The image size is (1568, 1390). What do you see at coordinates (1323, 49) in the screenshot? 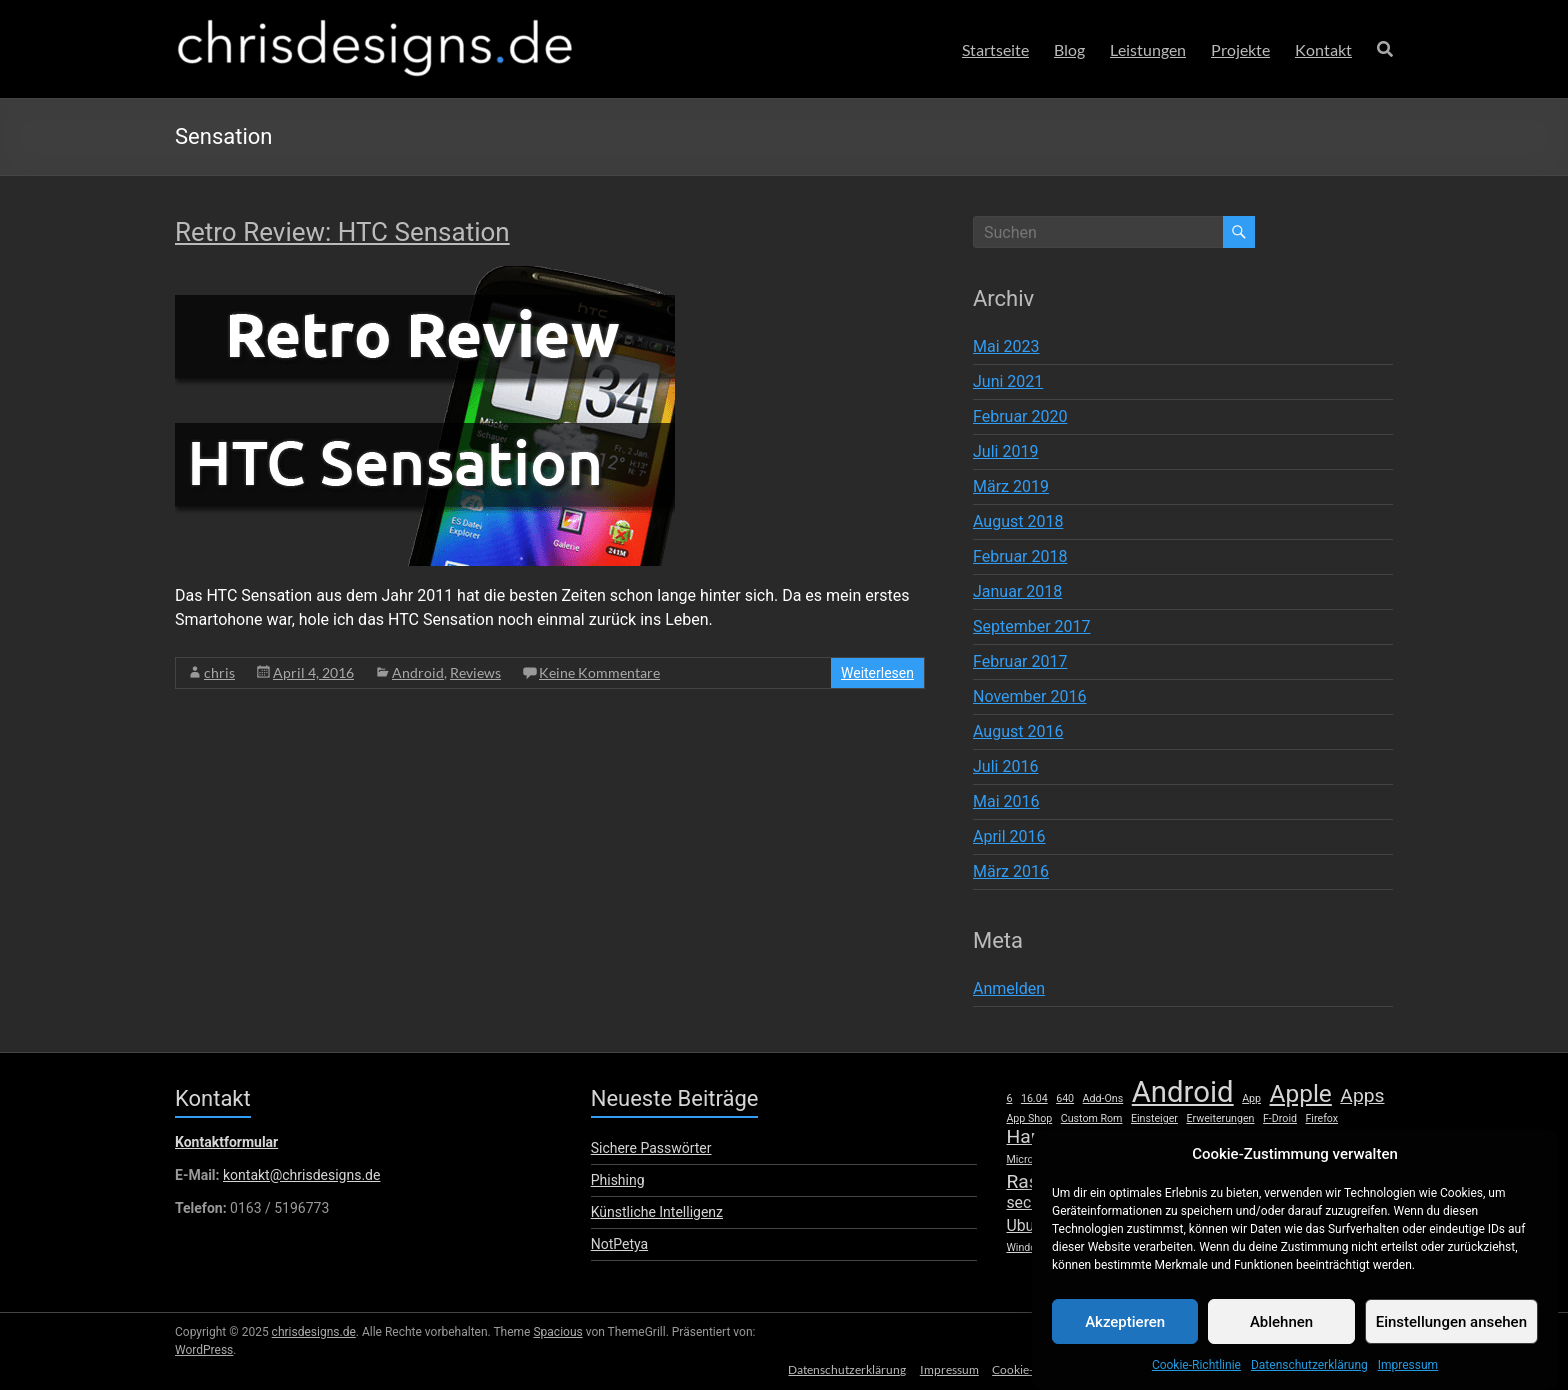
I see `Kontakt` at bounding box center [1323, 49].